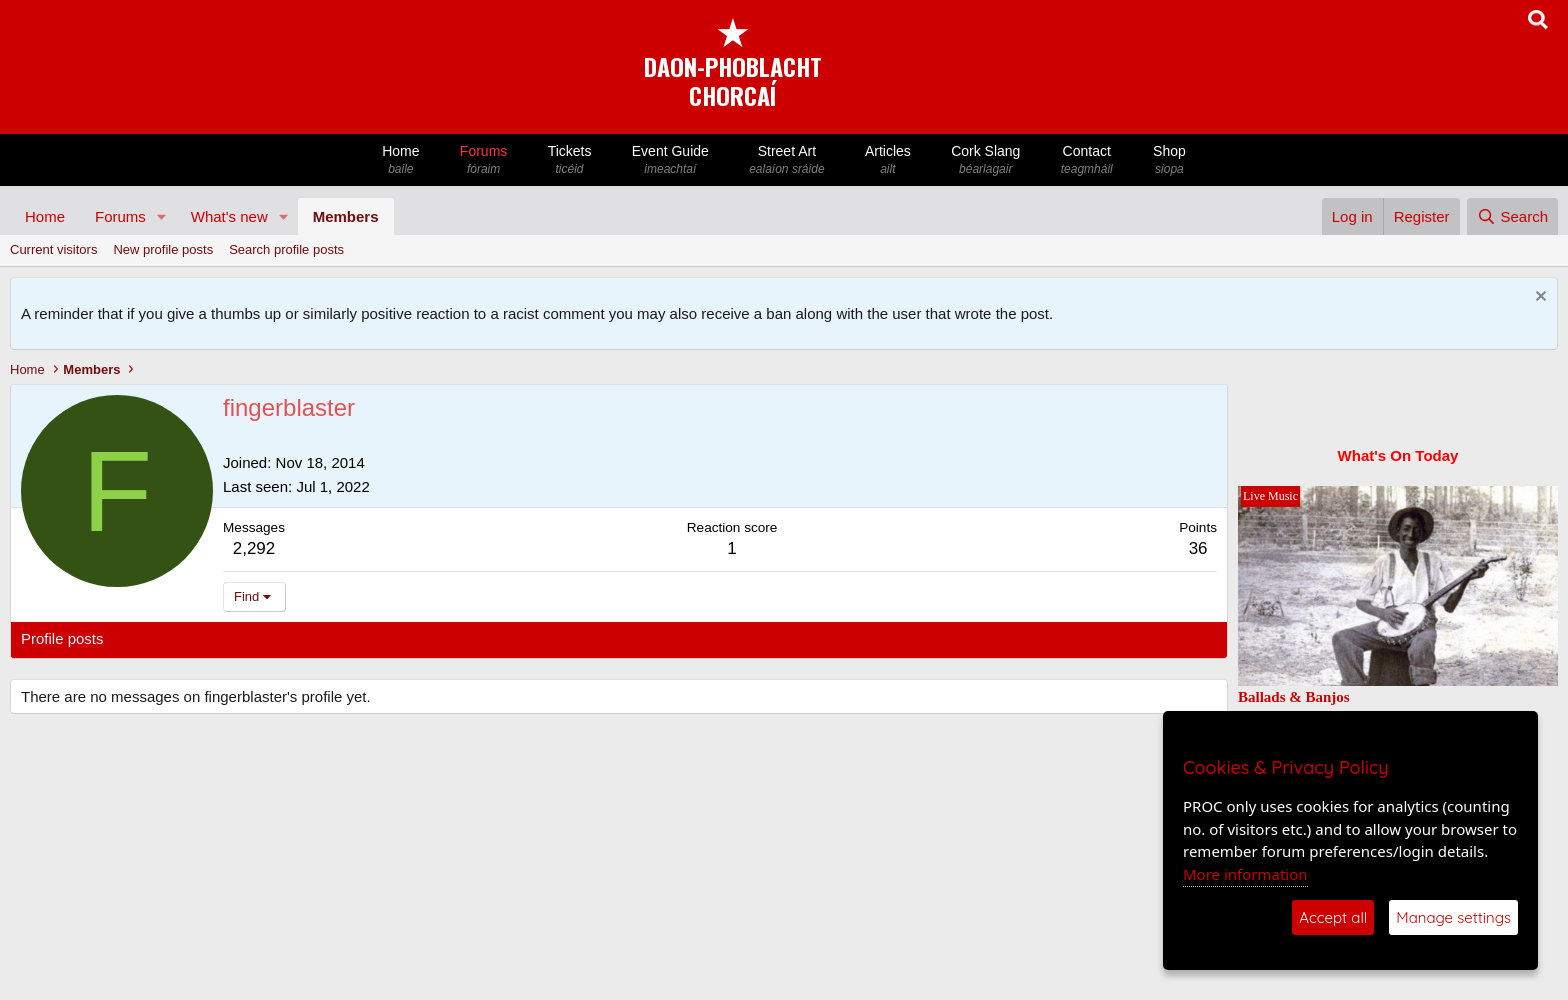 Image resolution: width=1568 pixels, height=1000 pixels. Describe the element at coordinates (163, 249) in the screenshot. I see `New profile posts` at that location.